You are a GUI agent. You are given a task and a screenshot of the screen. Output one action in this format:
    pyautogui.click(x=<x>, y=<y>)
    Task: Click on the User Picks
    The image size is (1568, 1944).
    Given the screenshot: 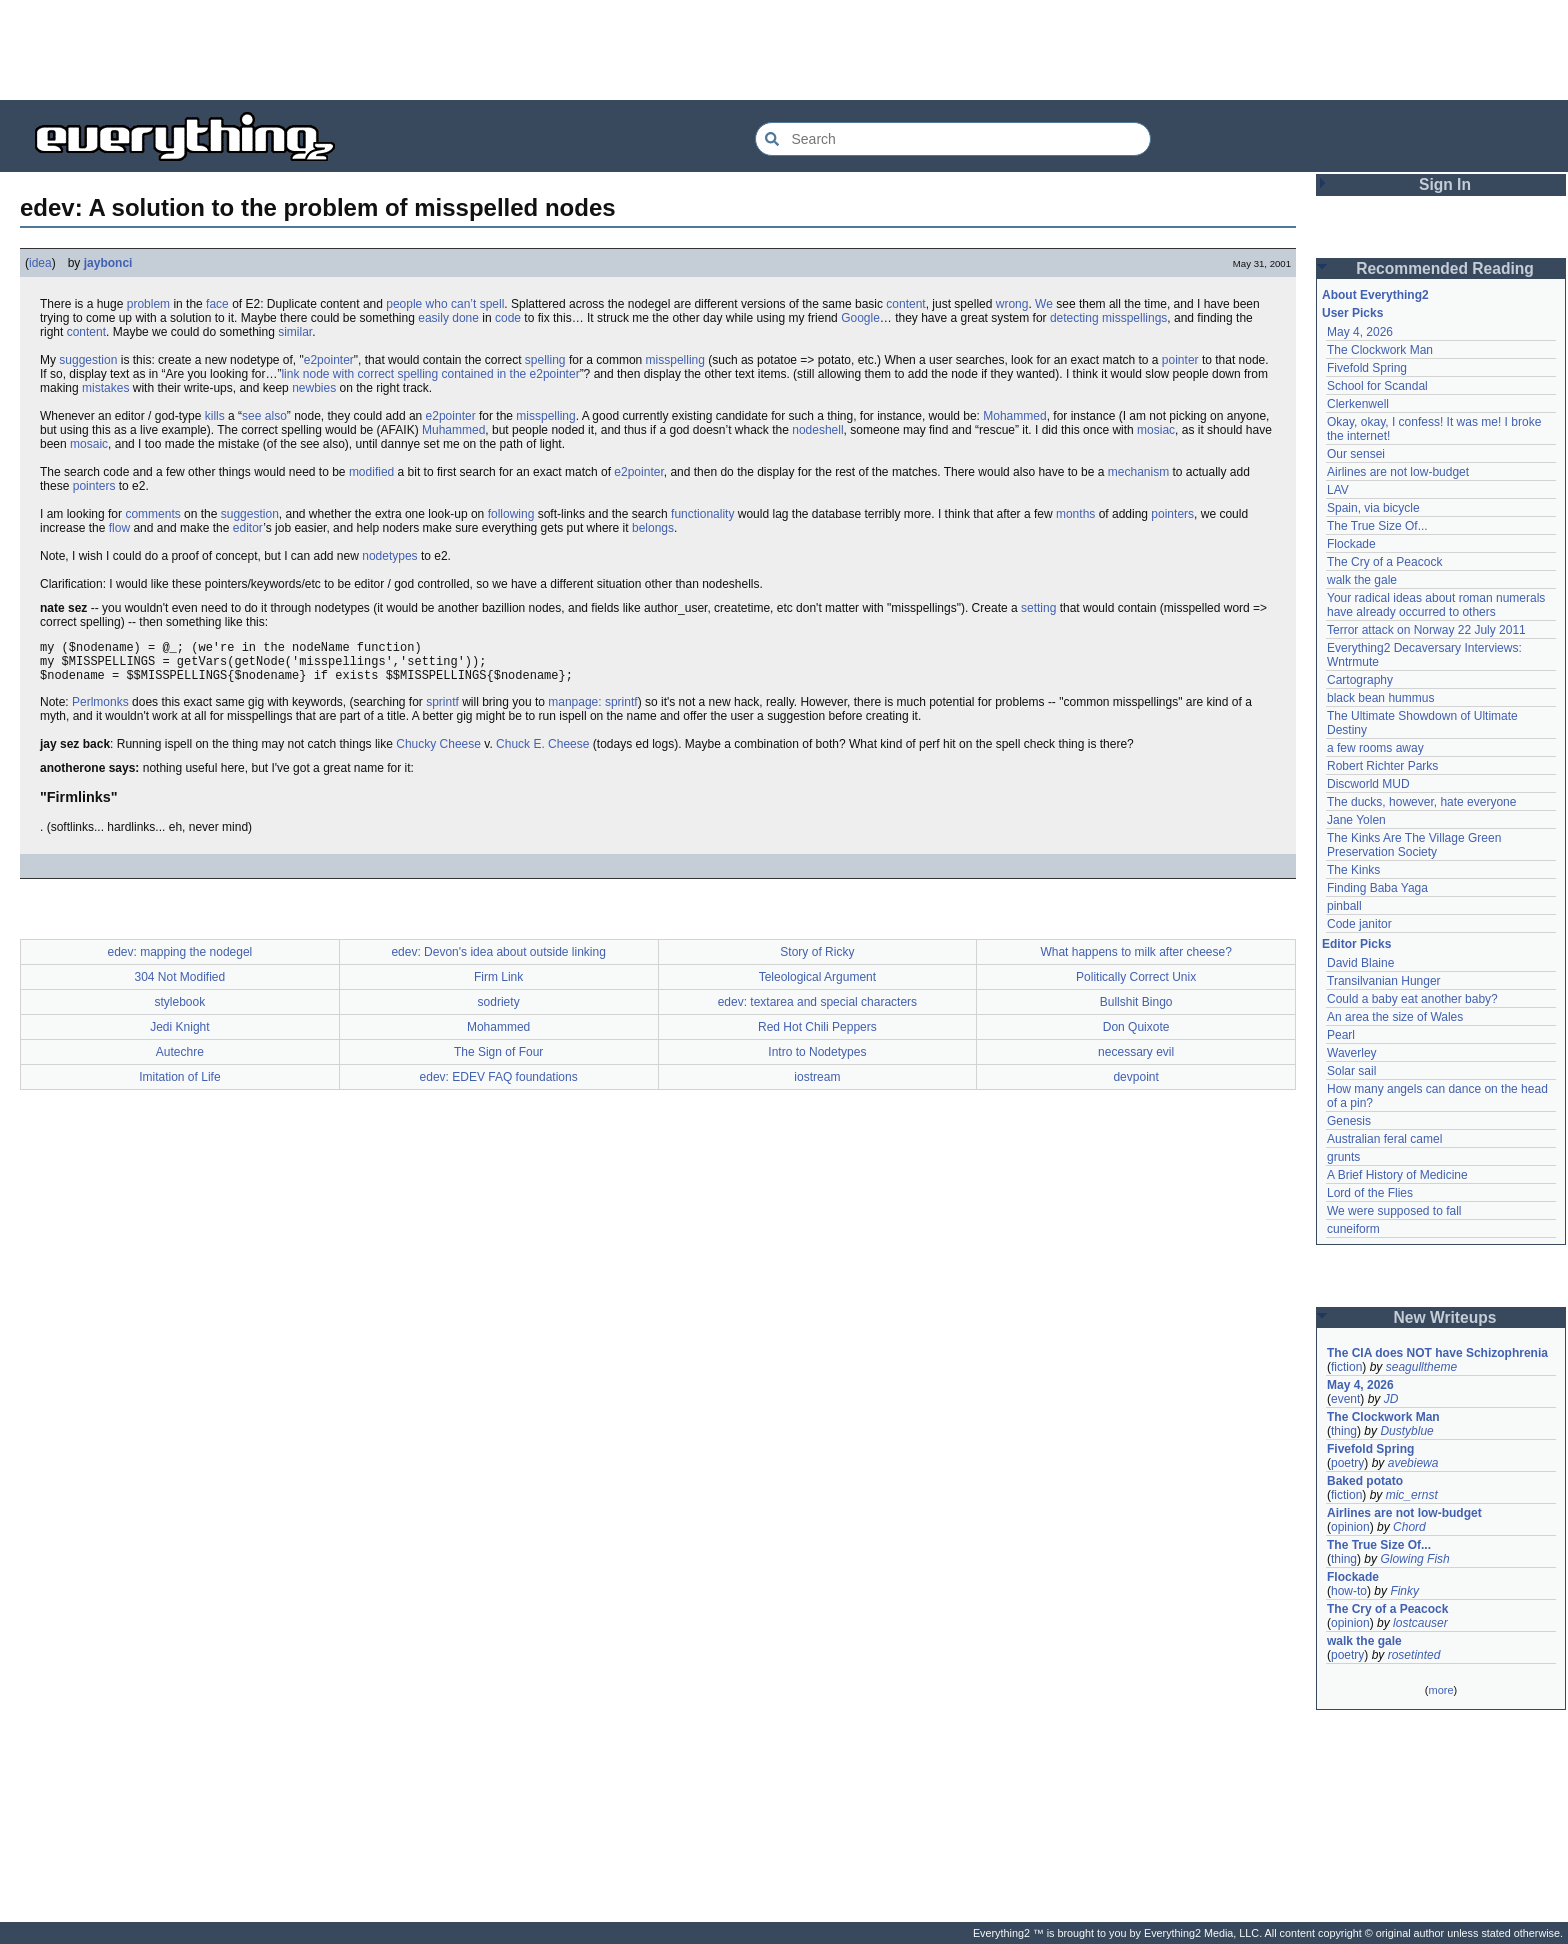 What is the action you would take?
    pyautogui.click(x=1352, y=313)
    